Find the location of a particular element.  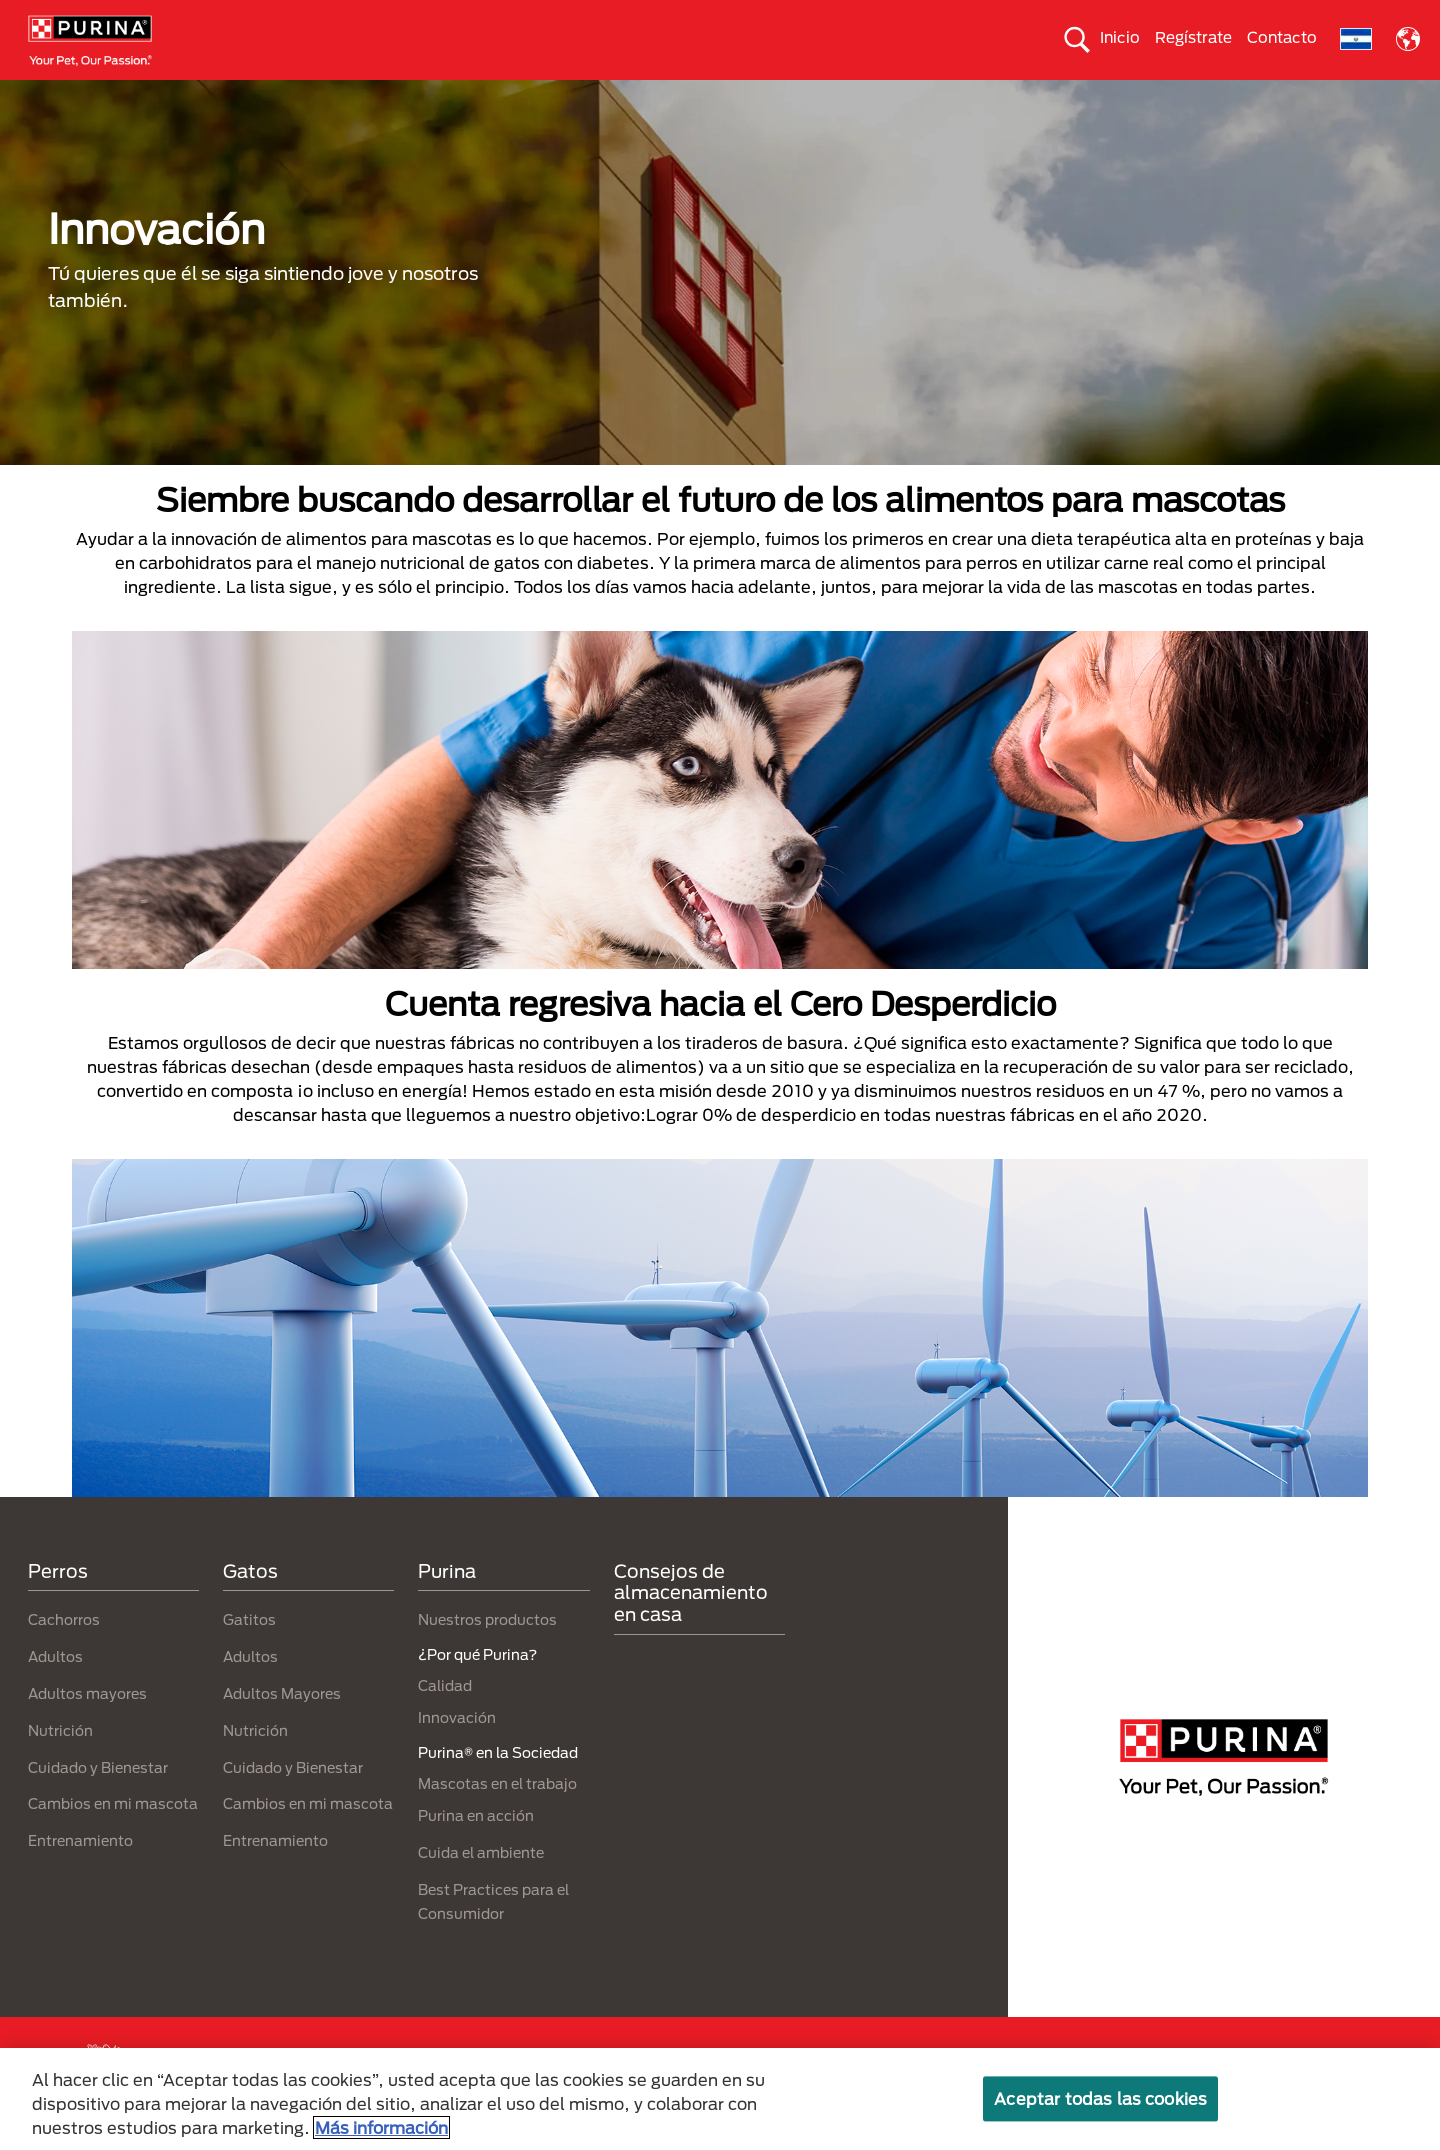

Más información [Más información sobre su privacidad, se abre en una nueva pestaña] is located at coordinates (381, 2127).